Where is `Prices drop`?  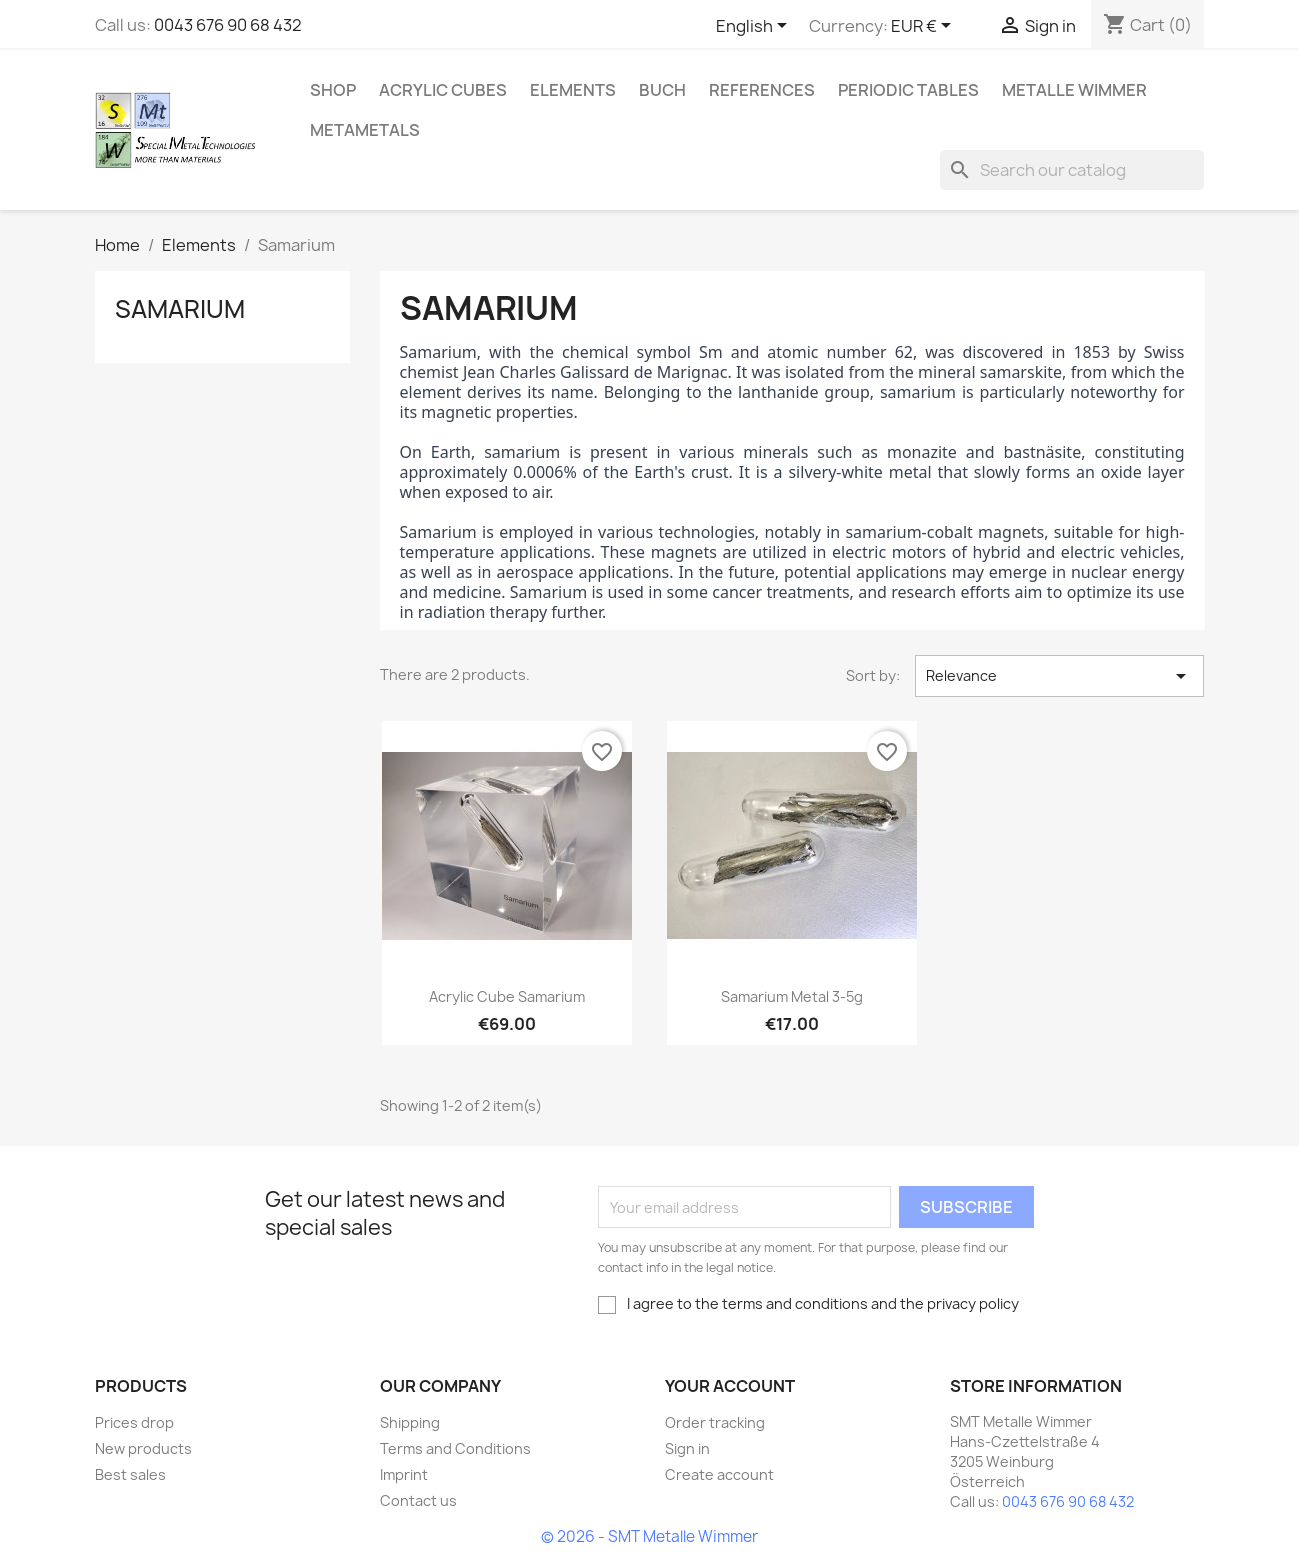
Prices drop is located at coordinates (134, 1422).